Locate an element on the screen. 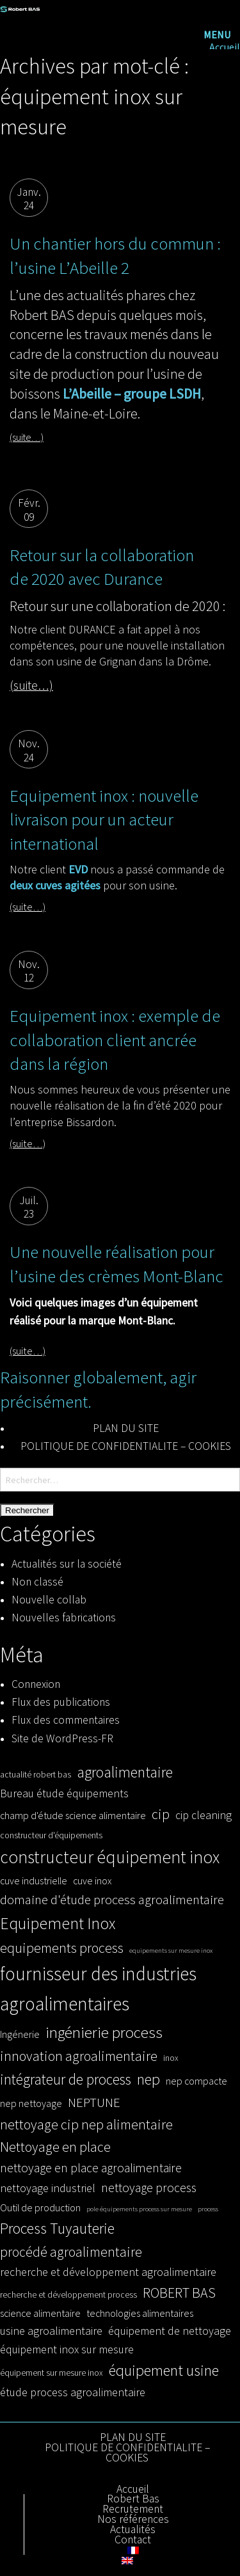 Image resolution: width=240 pixels, height=2576 pixels. Process Tuyauterie [Process Tuyauterie (10 éléments)] is located at coordinates (57, 2228).